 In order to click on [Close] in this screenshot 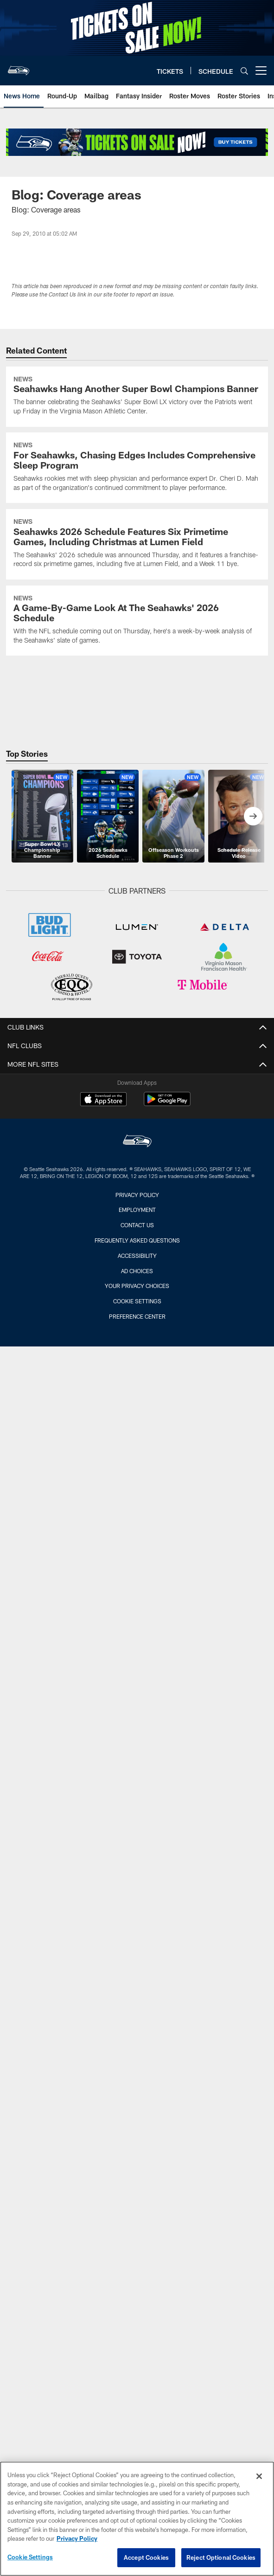, I will do `click(259, 2479)`.